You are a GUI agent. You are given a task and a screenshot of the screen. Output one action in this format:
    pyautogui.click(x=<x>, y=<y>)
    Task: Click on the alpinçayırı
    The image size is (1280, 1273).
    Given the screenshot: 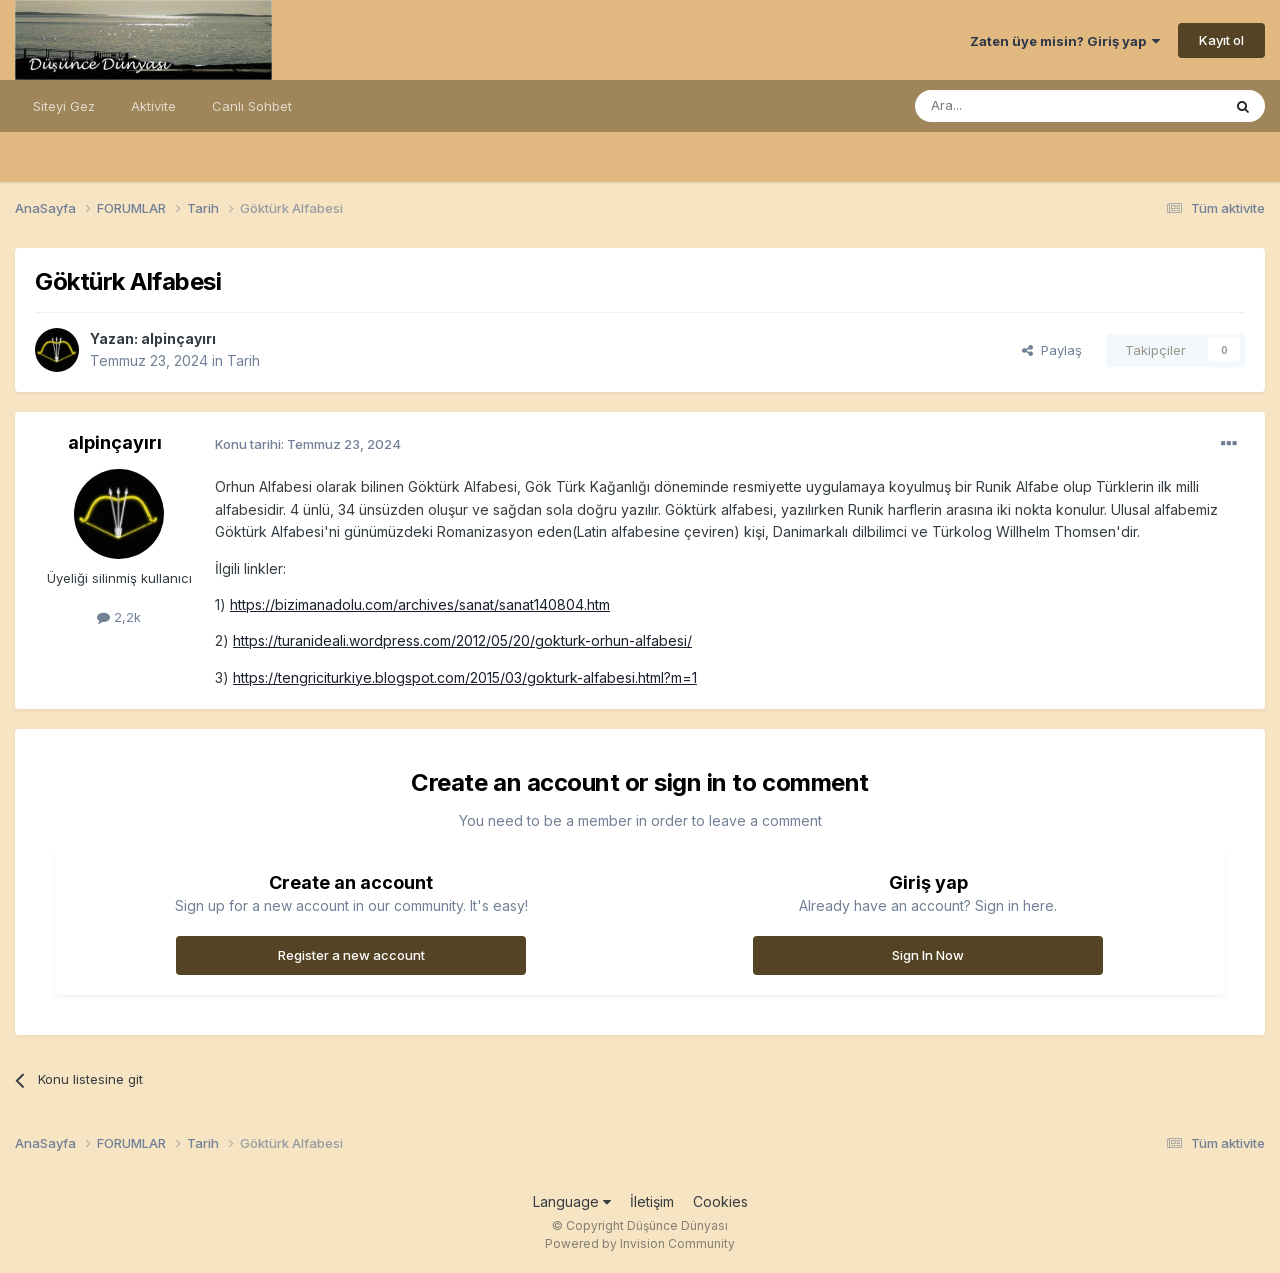 What is the action you would take?
    pyautogui.click(x=178, y=338)
    